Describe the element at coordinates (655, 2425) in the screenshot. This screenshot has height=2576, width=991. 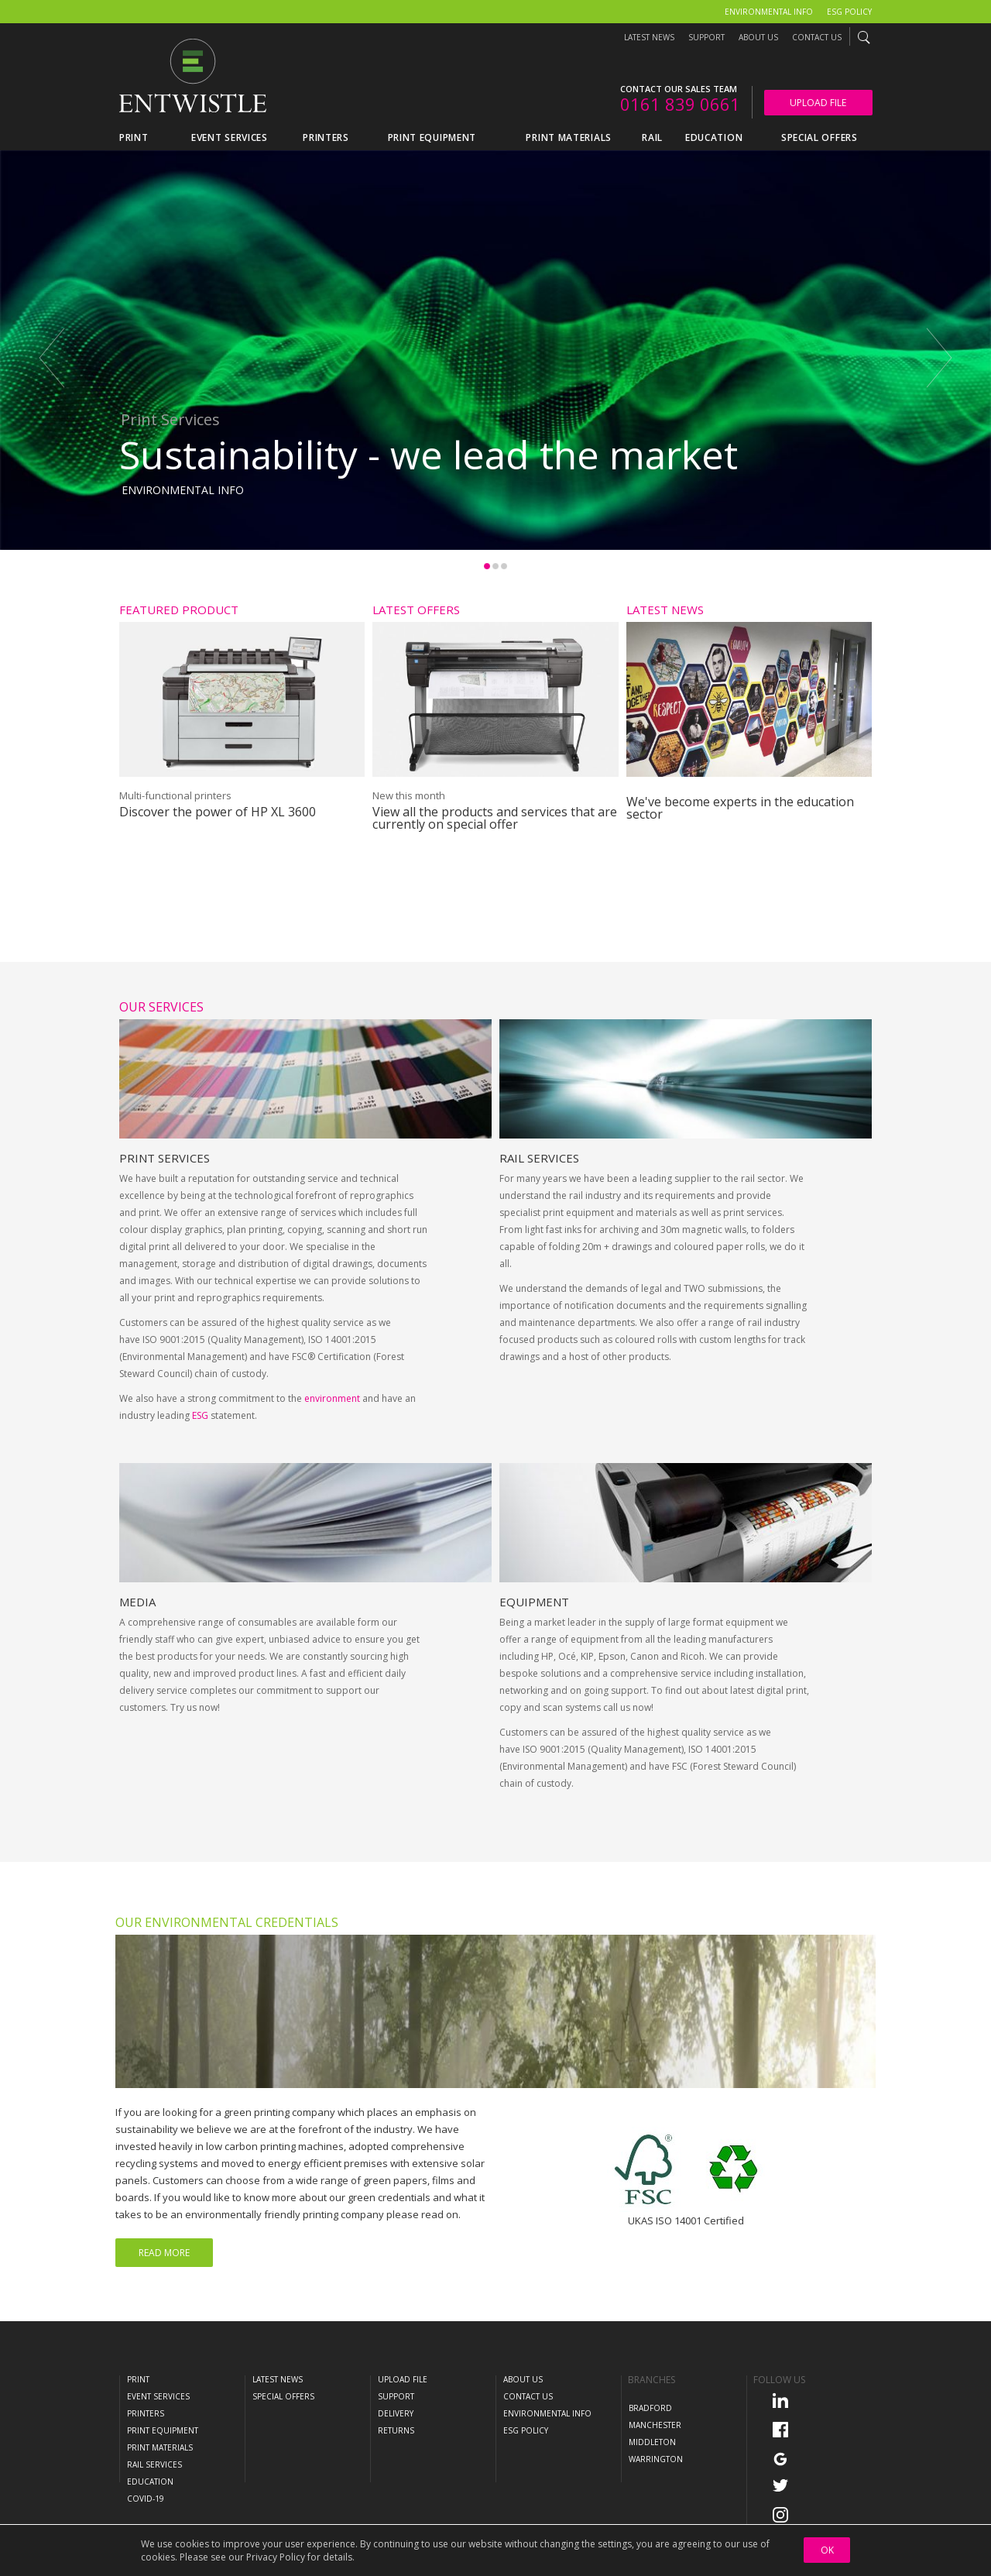
I see `Manchester` at that location.